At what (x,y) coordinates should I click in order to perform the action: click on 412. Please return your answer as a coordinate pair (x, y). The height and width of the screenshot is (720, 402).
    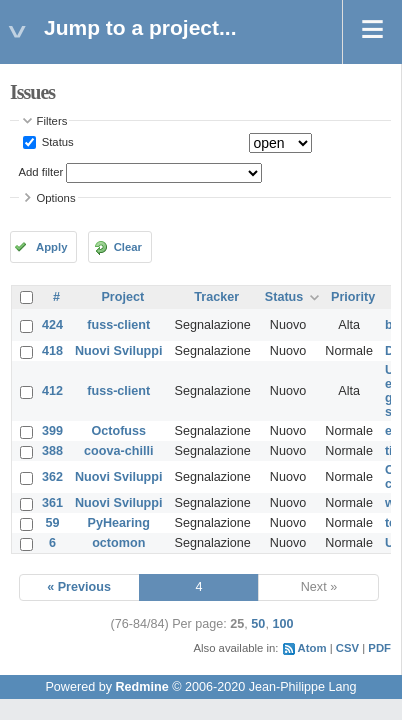
    Looking at the image, I should click on (52, 391).